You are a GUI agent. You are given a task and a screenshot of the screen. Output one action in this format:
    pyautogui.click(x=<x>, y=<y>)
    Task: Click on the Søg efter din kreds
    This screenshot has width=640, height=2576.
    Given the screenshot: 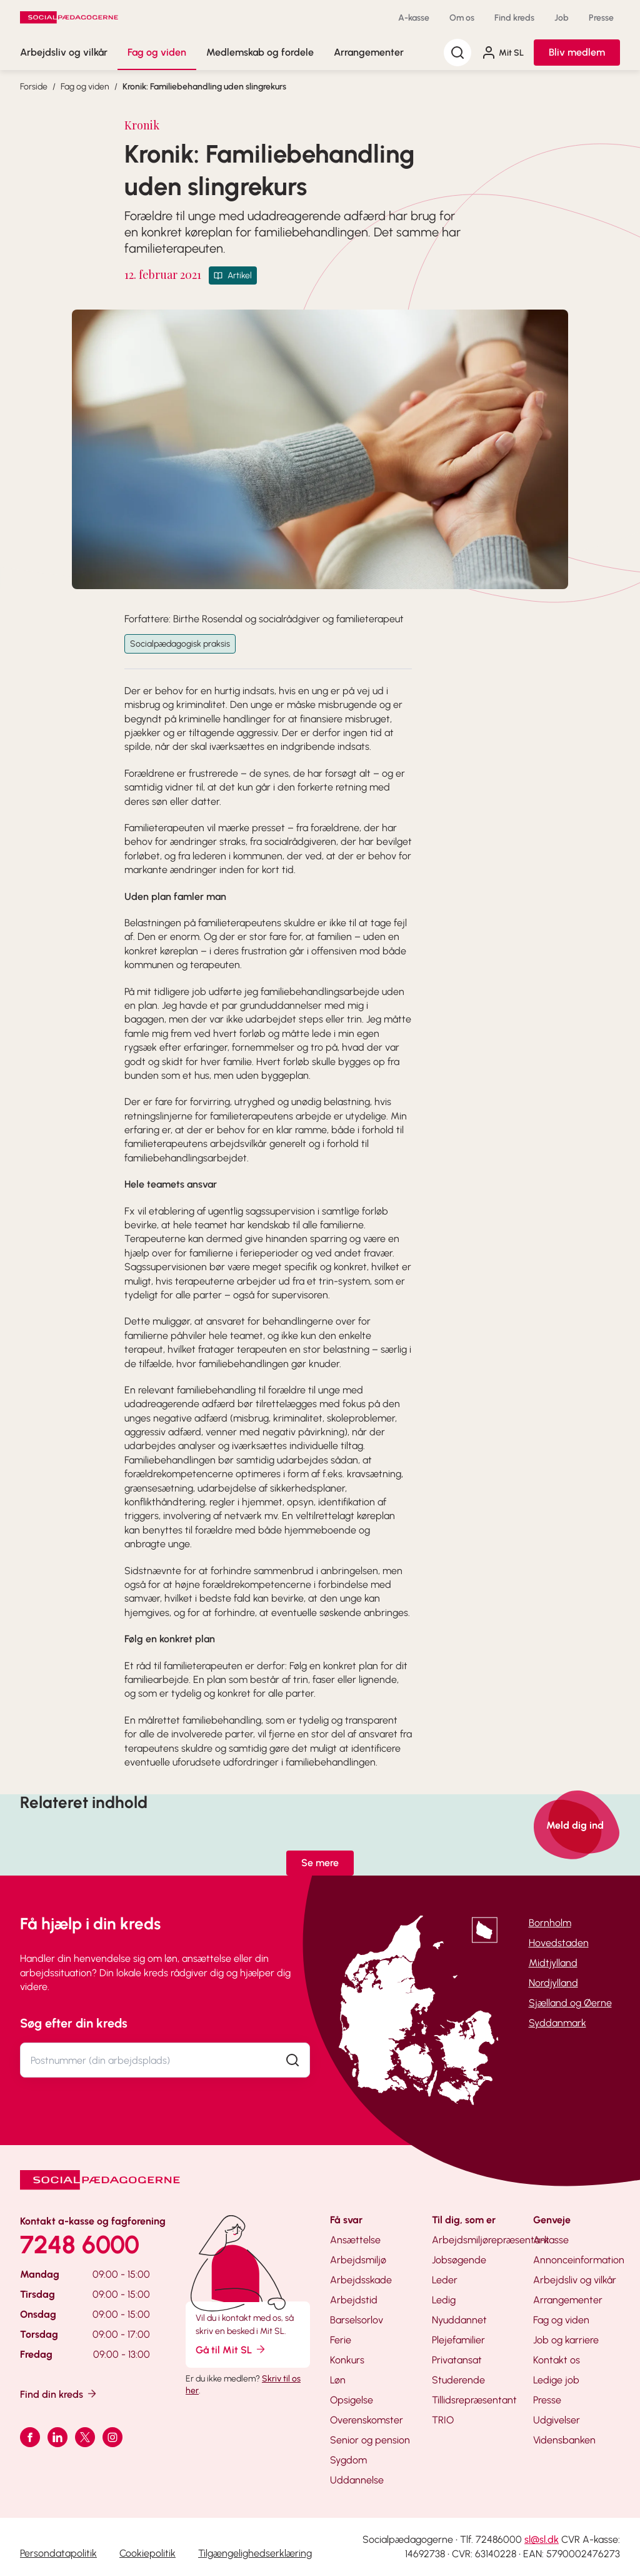 What is the action you would take?
    pyautogui.click(x=74, y=2023)
    